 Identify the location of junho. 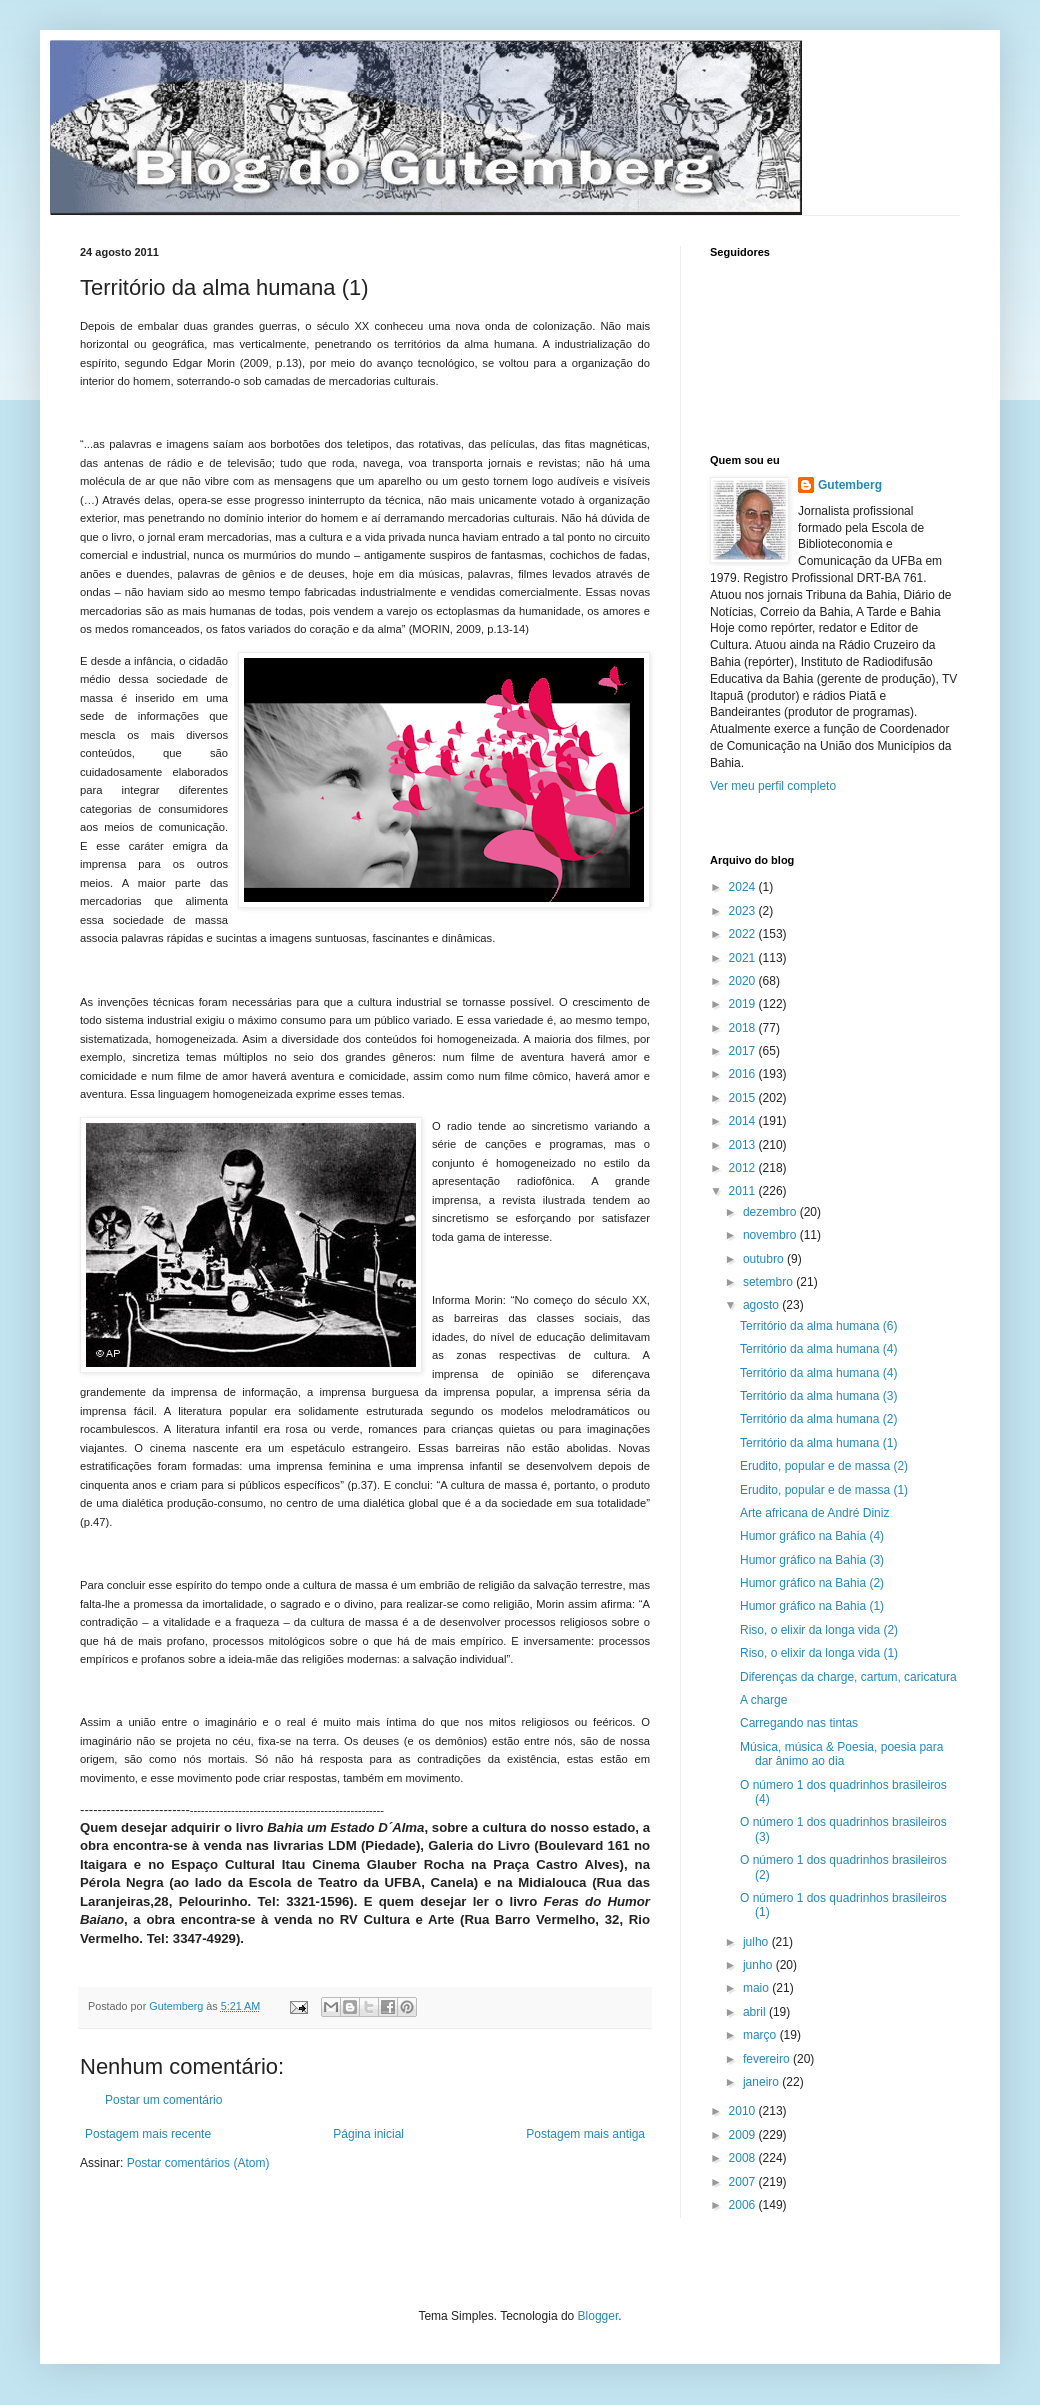
(759, 1965).